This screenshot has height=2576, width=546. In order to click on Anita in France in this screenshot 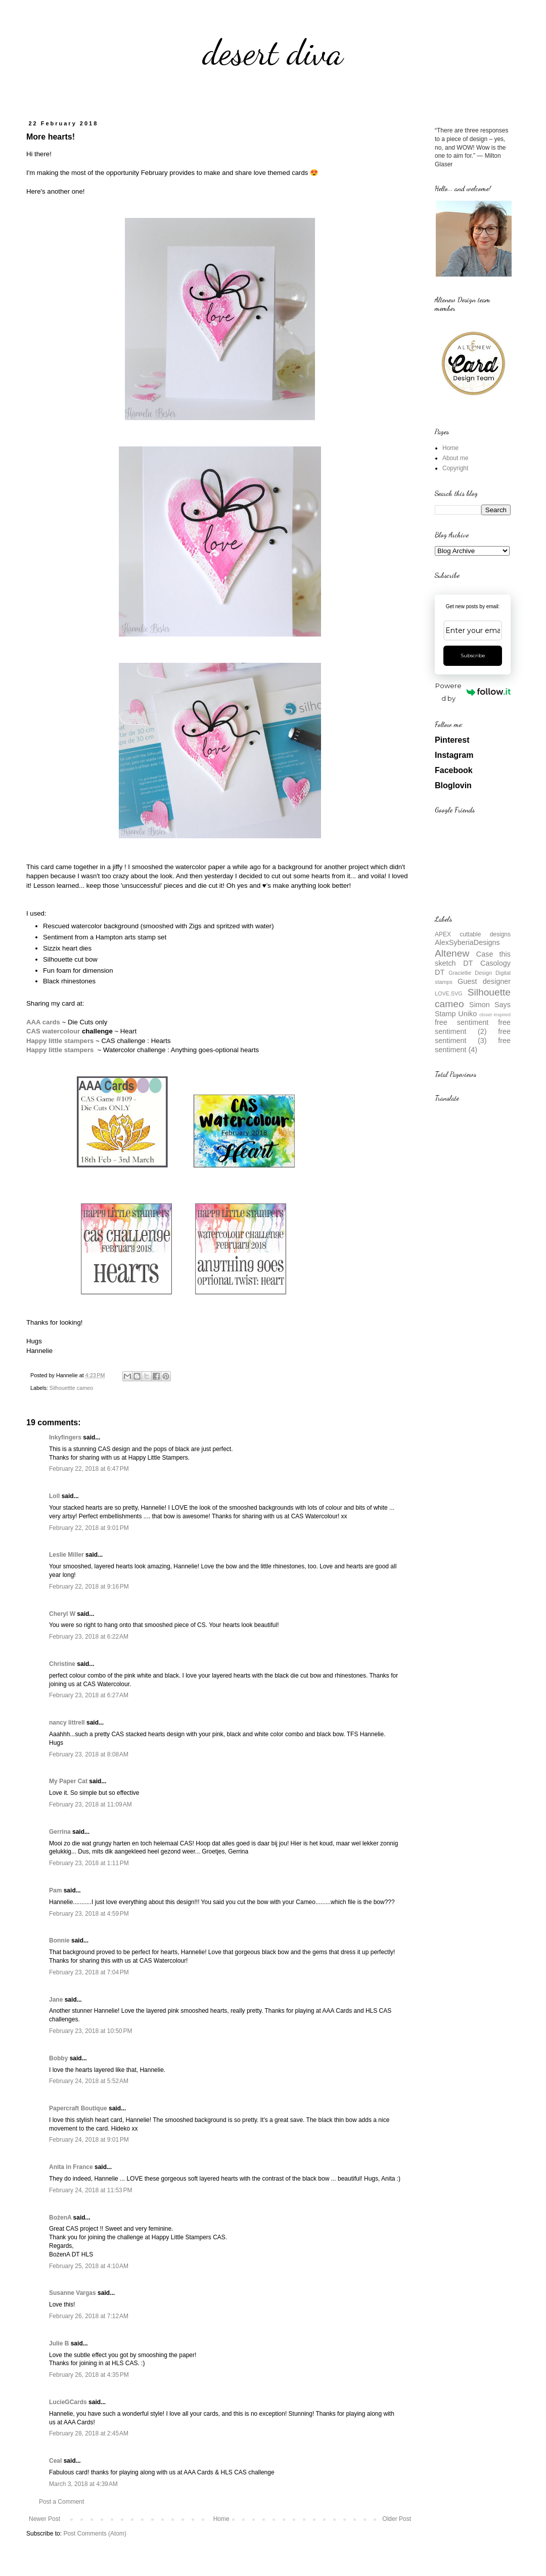, I will do `click(71, 2167)`.